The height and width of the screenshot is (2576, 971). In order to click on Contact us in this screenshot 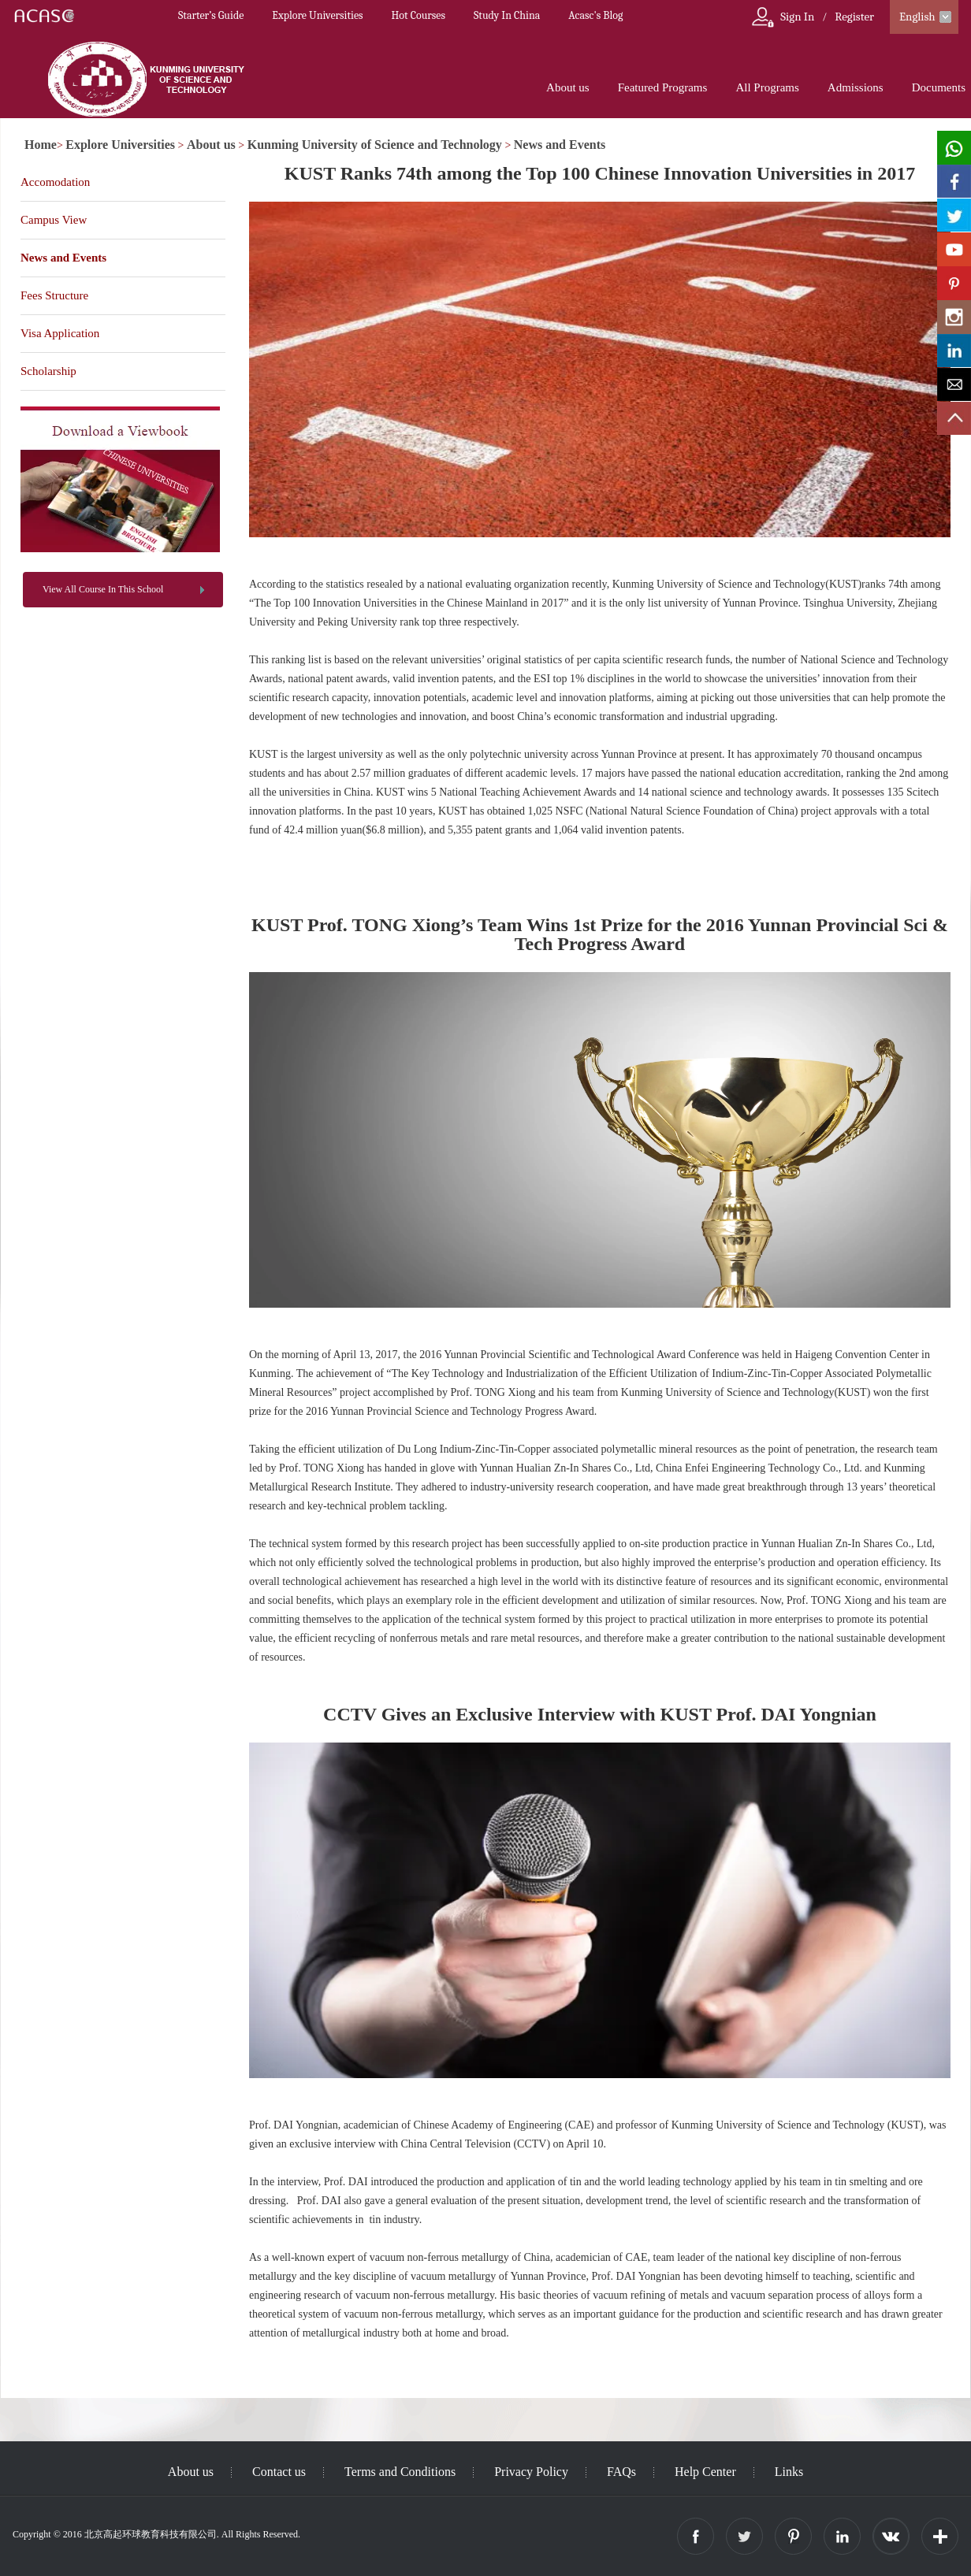, I will do `click(279, 2471)`.